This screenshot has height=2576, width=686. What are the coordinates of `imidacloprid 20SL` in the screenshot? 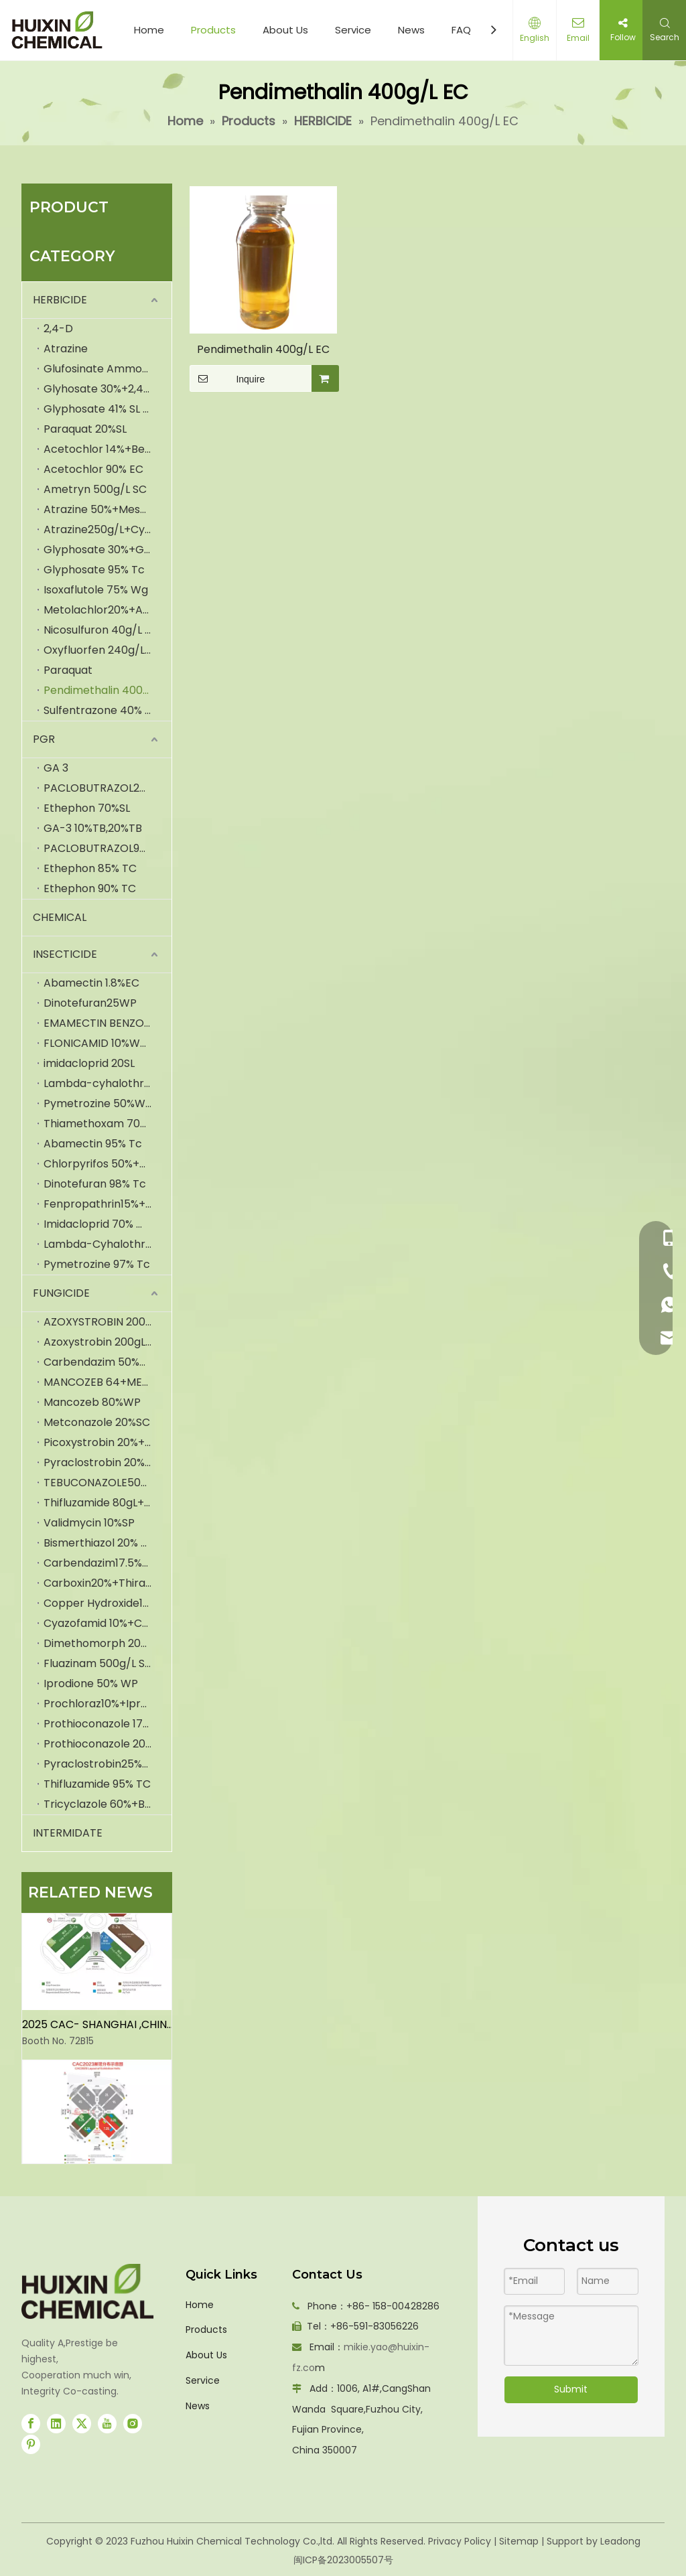 It's located at (89, 1063).